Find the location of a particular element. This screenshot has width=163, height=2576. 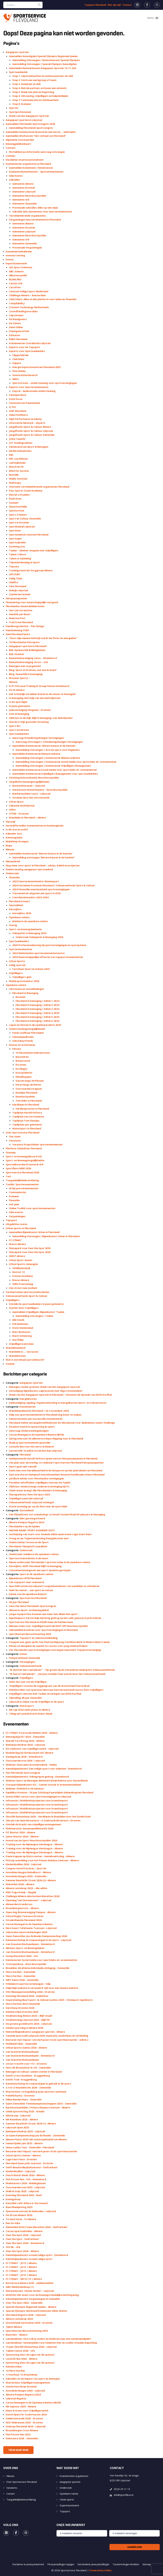

Onderzoek Onbeperkt in Beweging 2025 is located at coordinates (39, 937).